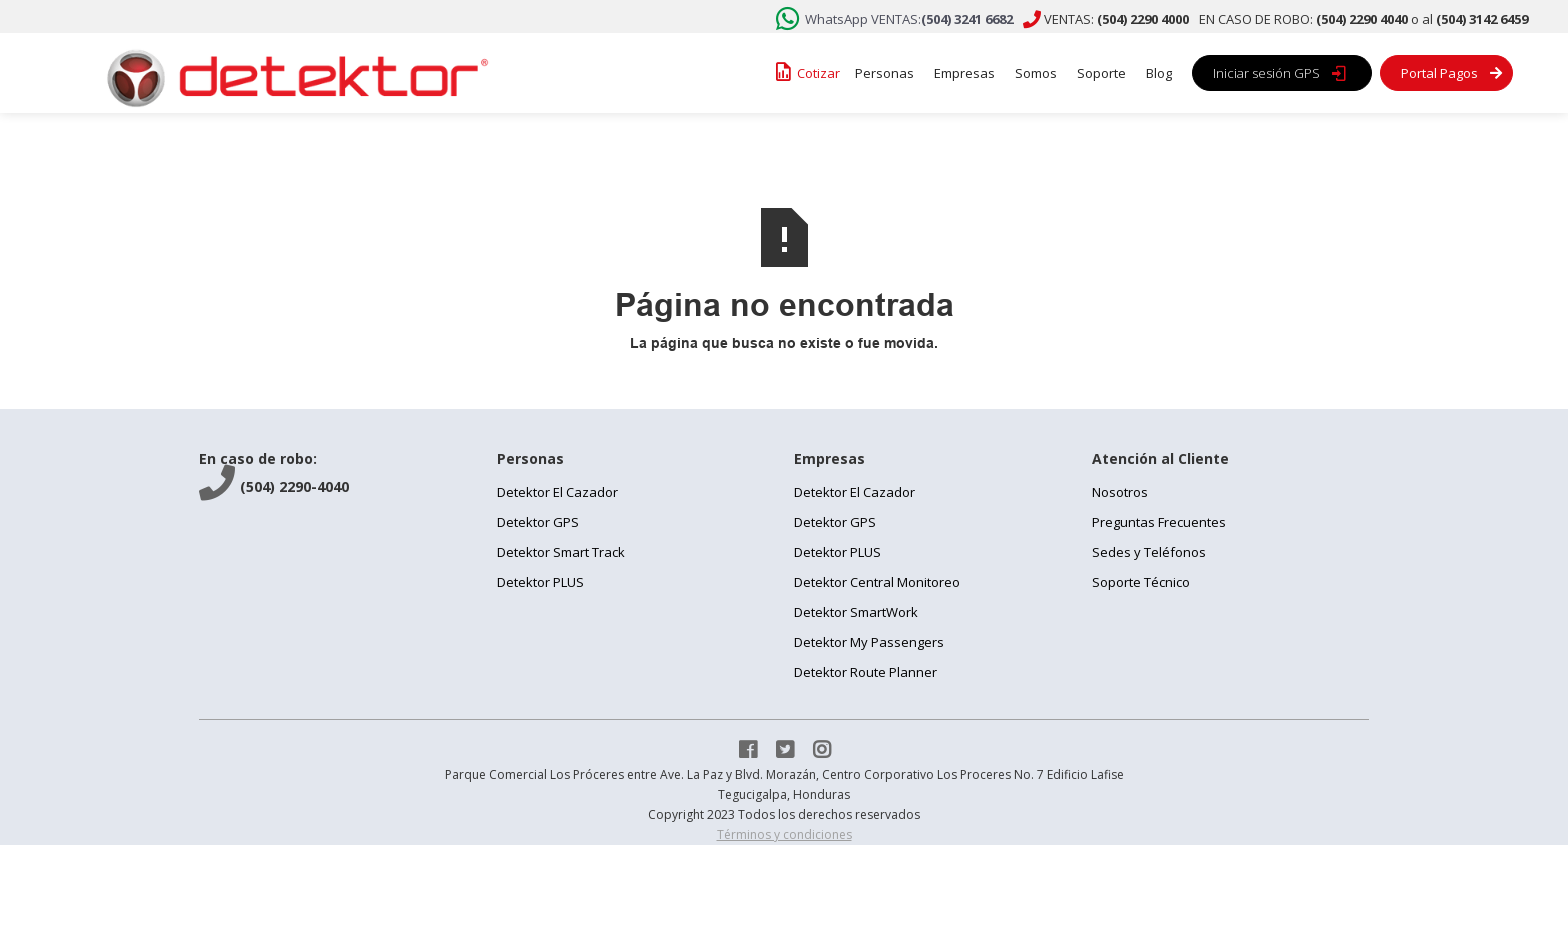 Image resolution: width=1568 pixels, height=928 pixels. I want to click on Blog, so click(1159, 73).